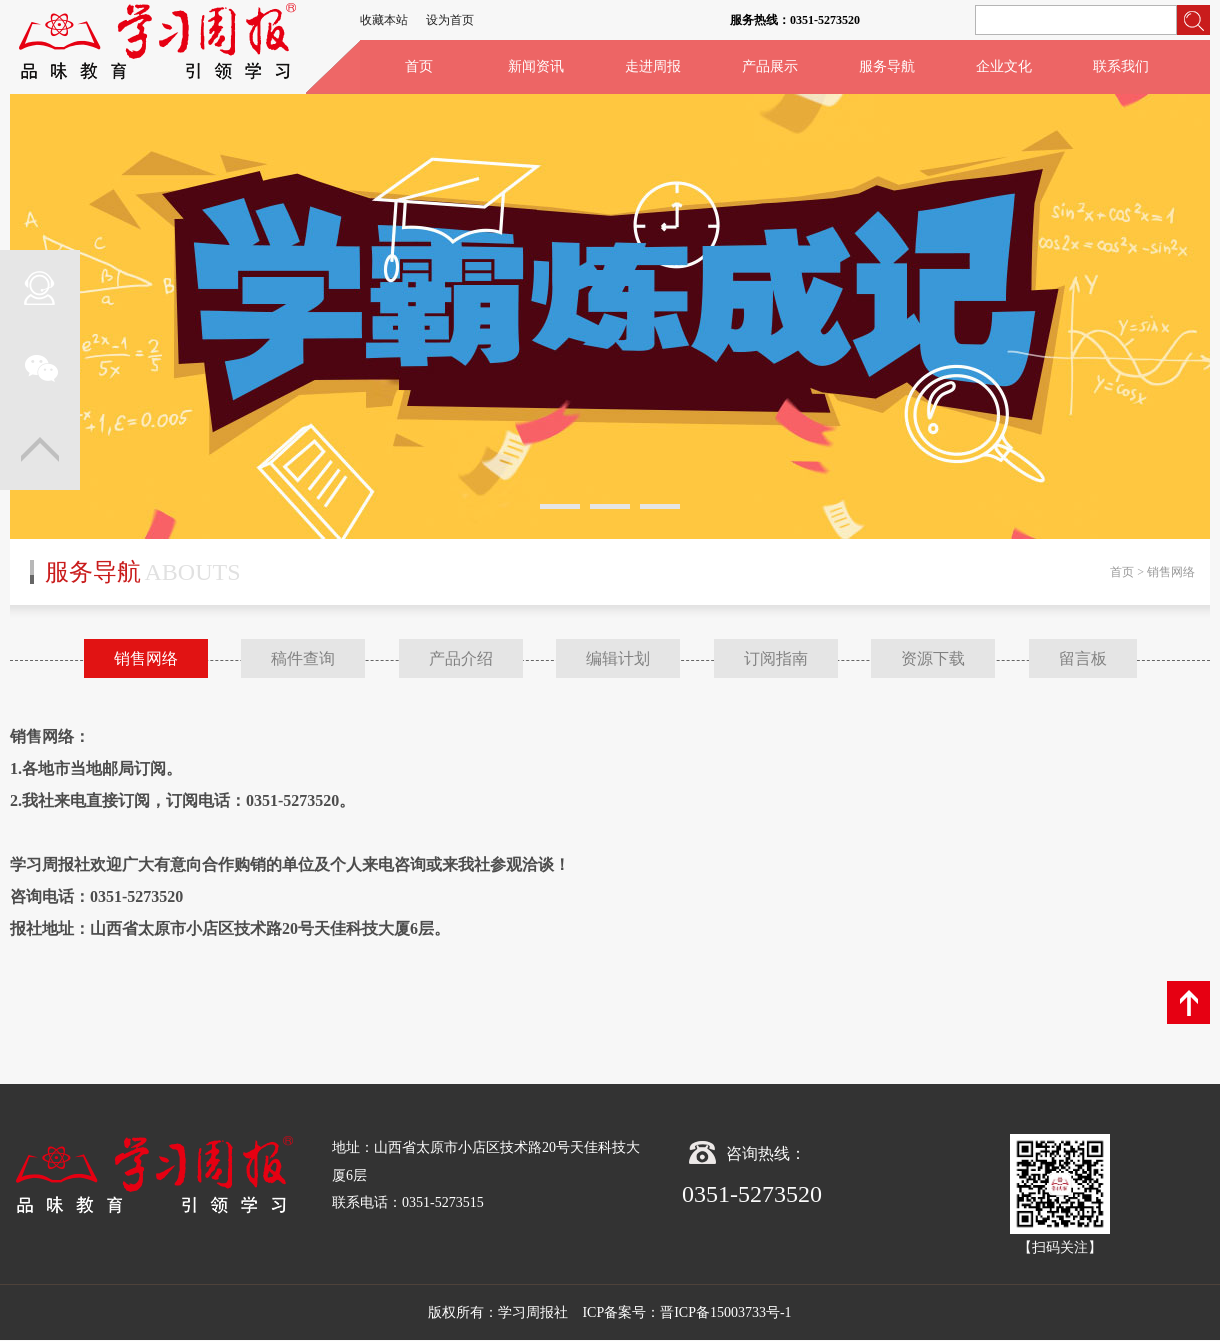 The width and height of the screenshot is (1220, 1341). What do you see at coordinates (770, 66) in the screenshot?
I see `产品展示` at bounding box center [770, 66].